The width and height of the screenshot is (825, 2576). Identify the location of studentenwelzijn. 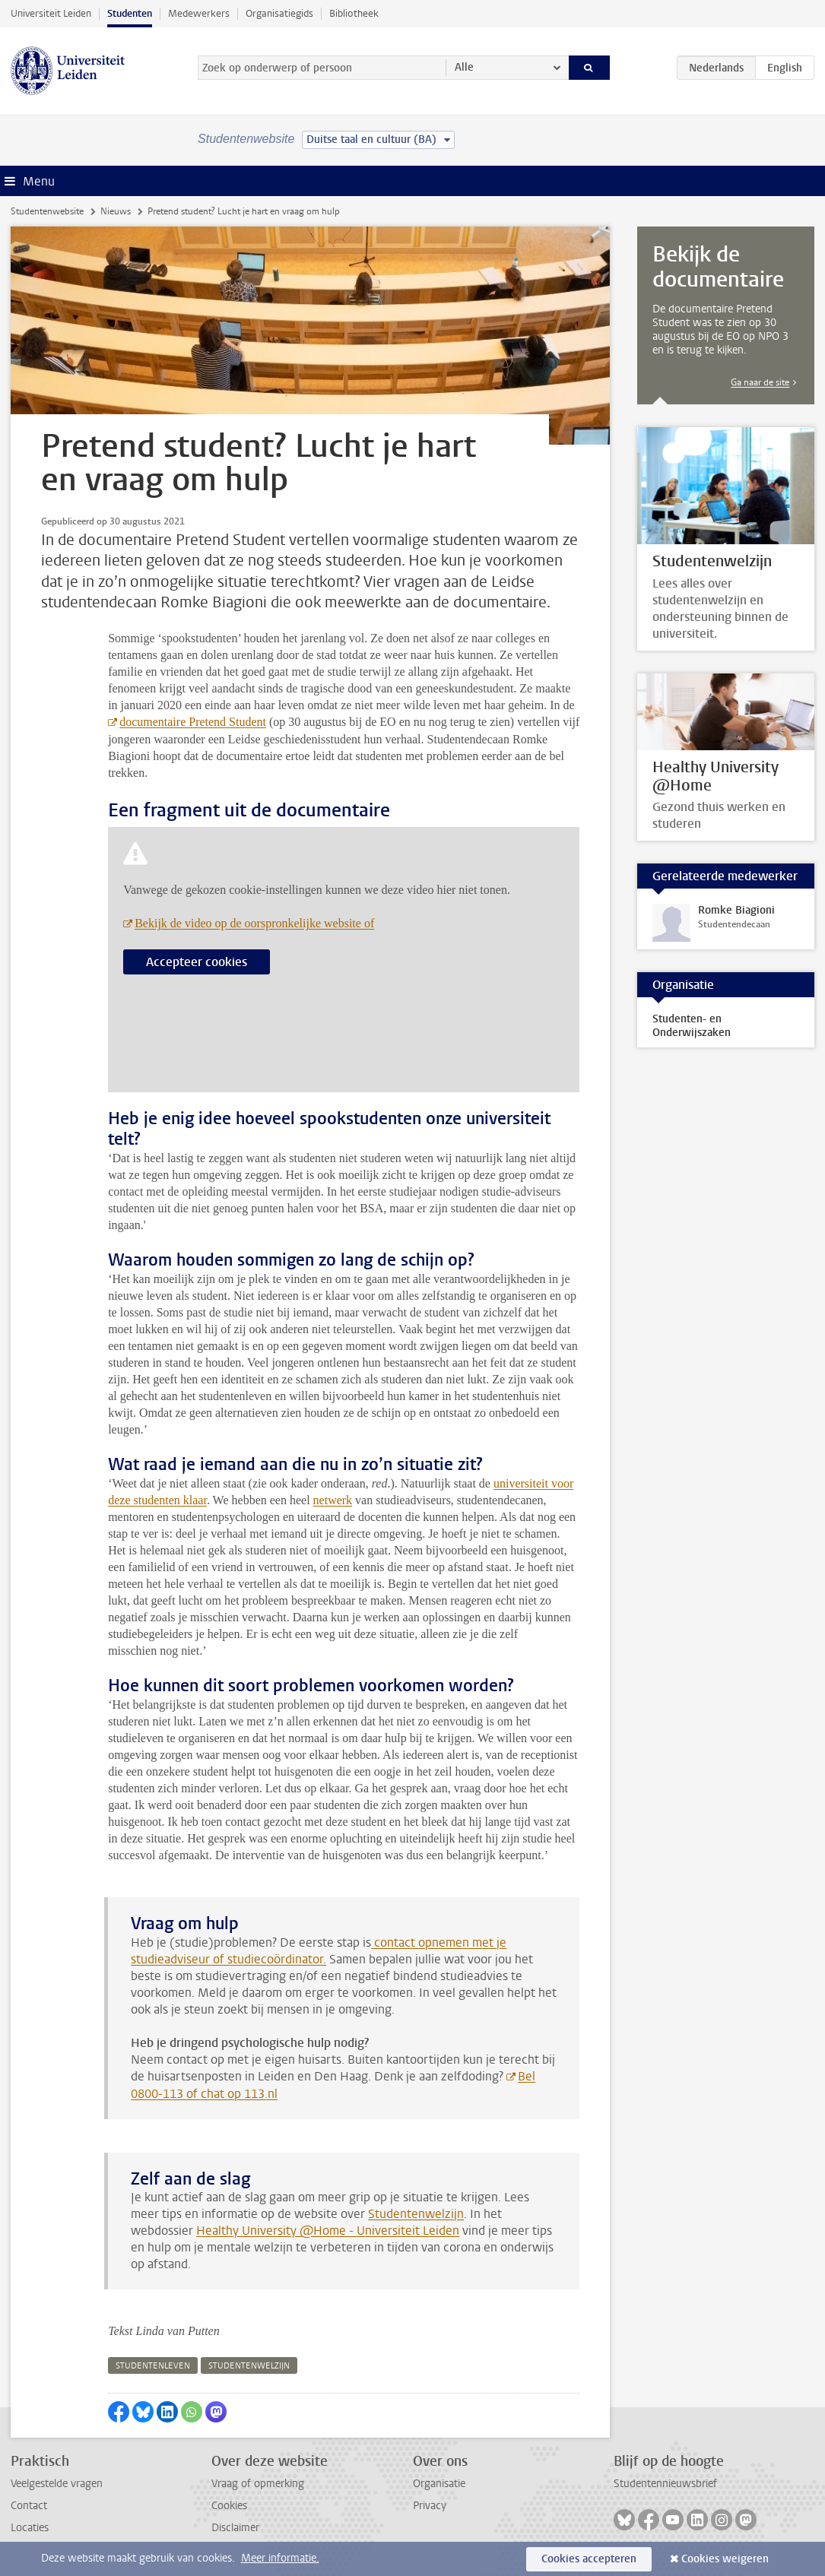
(249, 2366).